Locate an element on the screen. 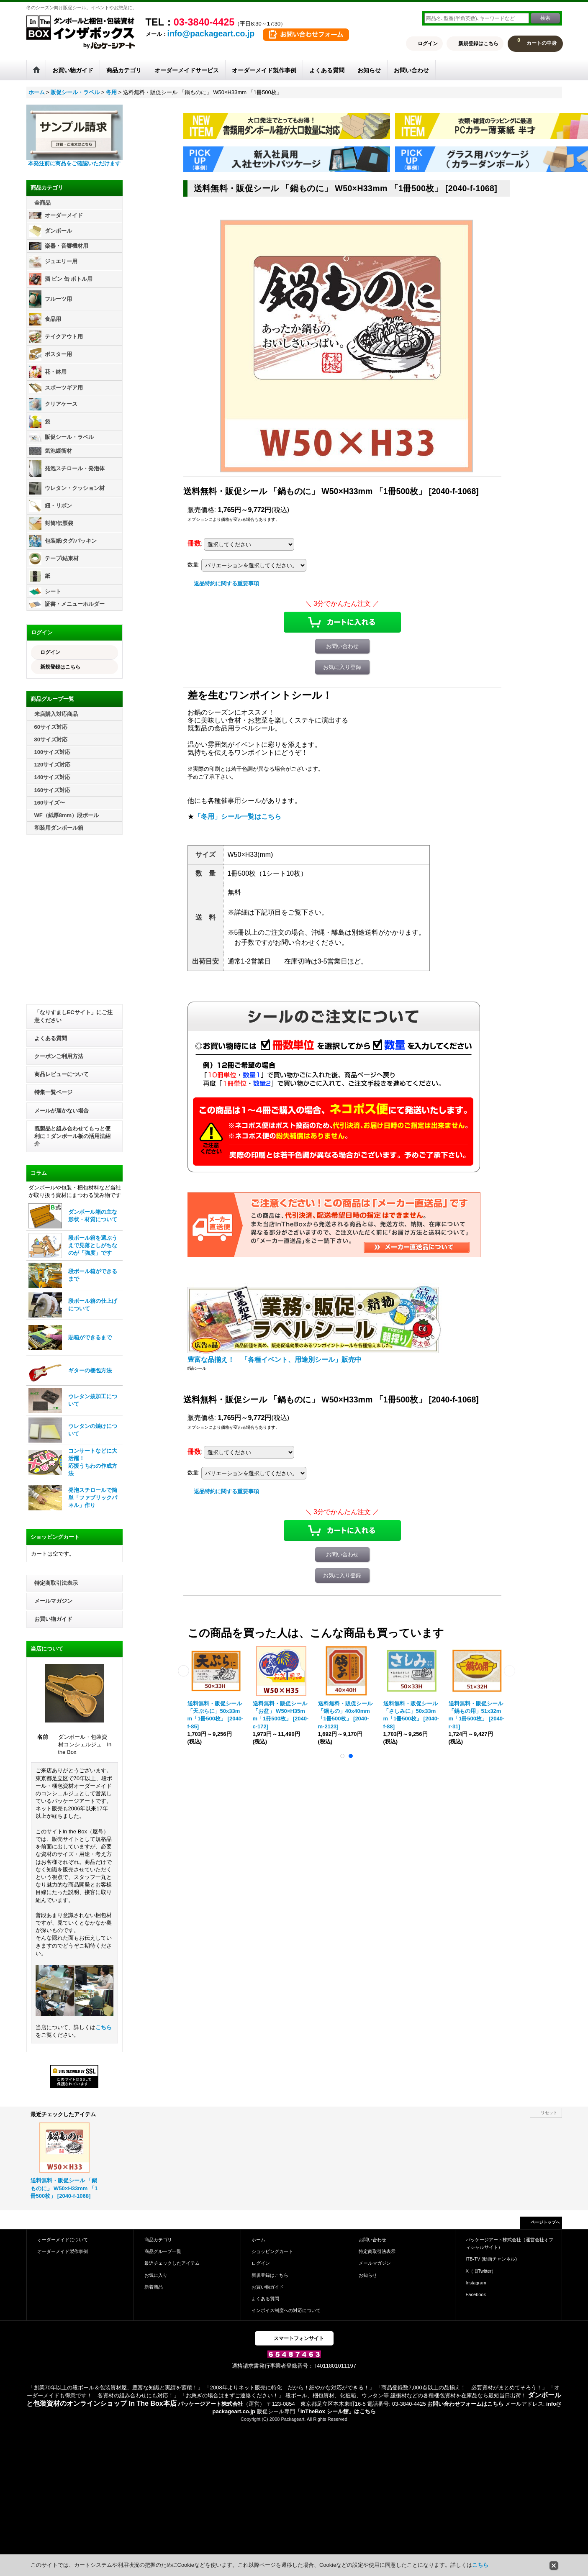 Image resolution: width=588 pixels, height=2576 pixels. クーポンご利用方法 is located at coordinates (58, 1056).